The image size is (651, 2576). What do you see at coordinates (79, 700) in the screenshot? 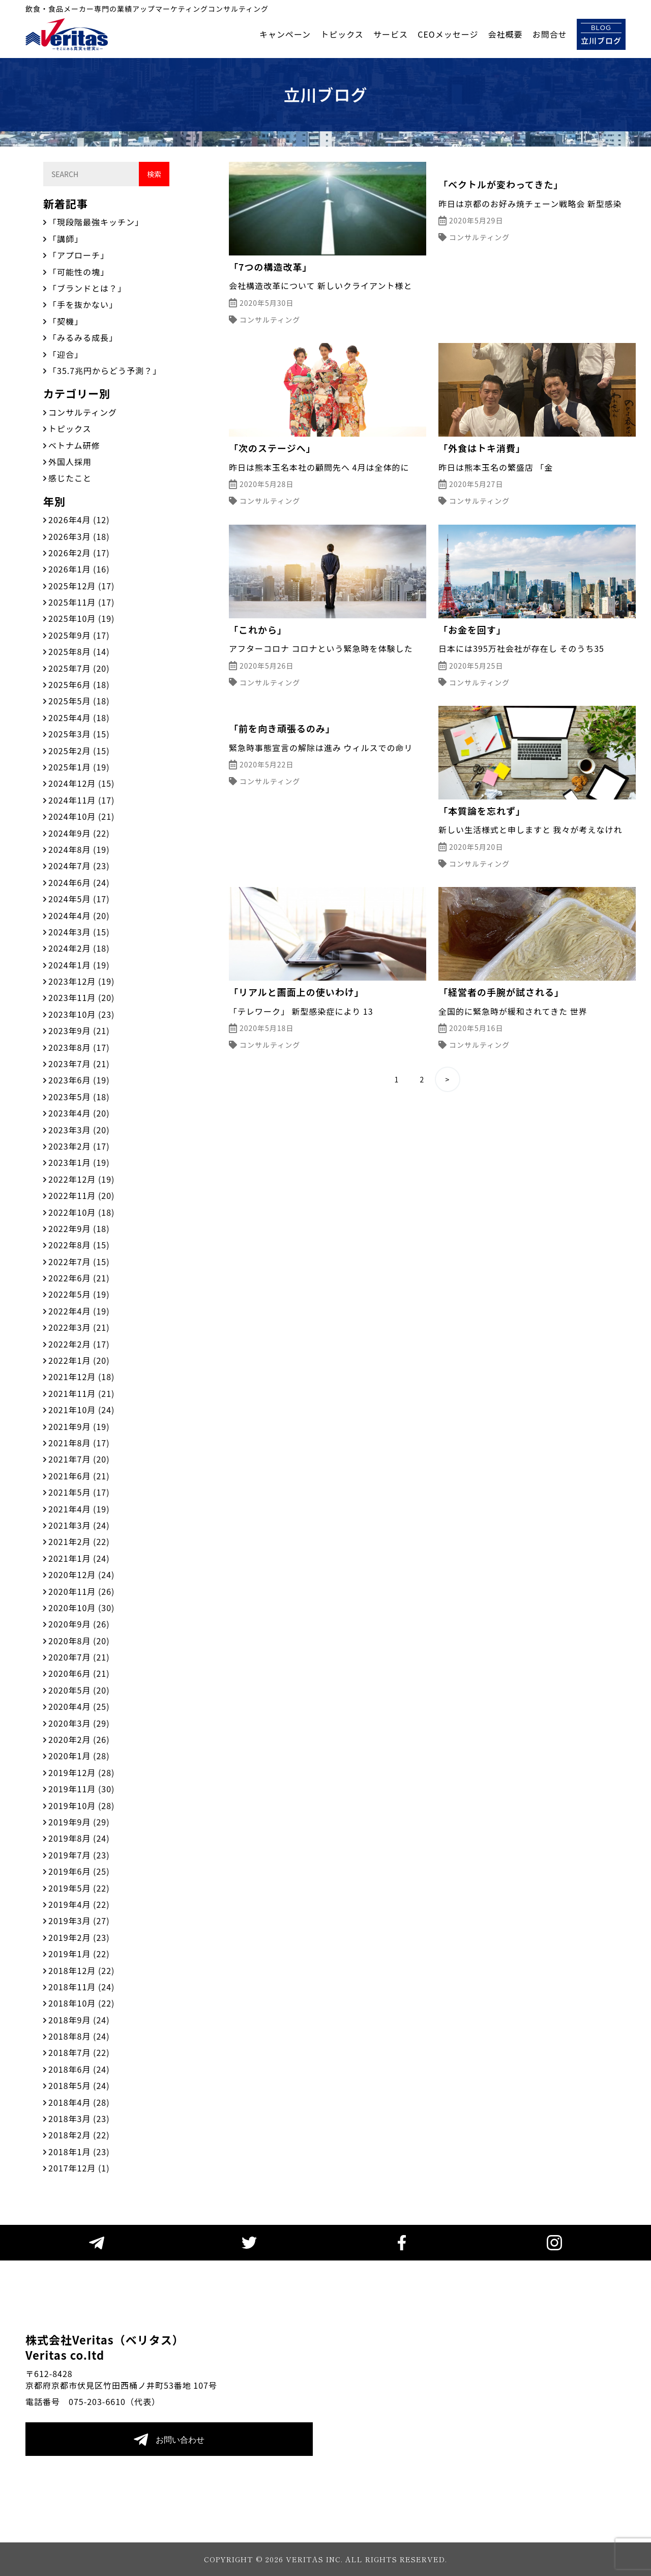
I see `2025年5月` at bounding box center [79, 700].